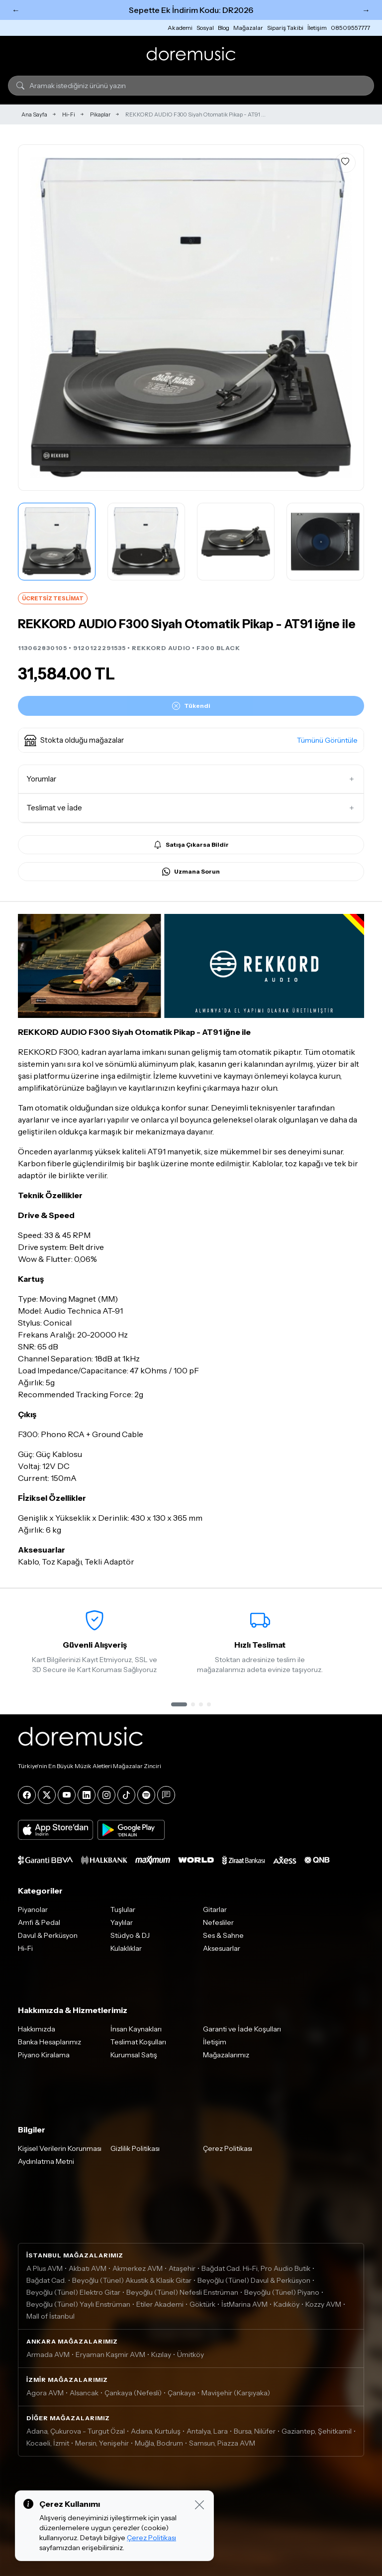 The image size is (382, 2576). I want to click on [YouTube], so click(67, 1795).